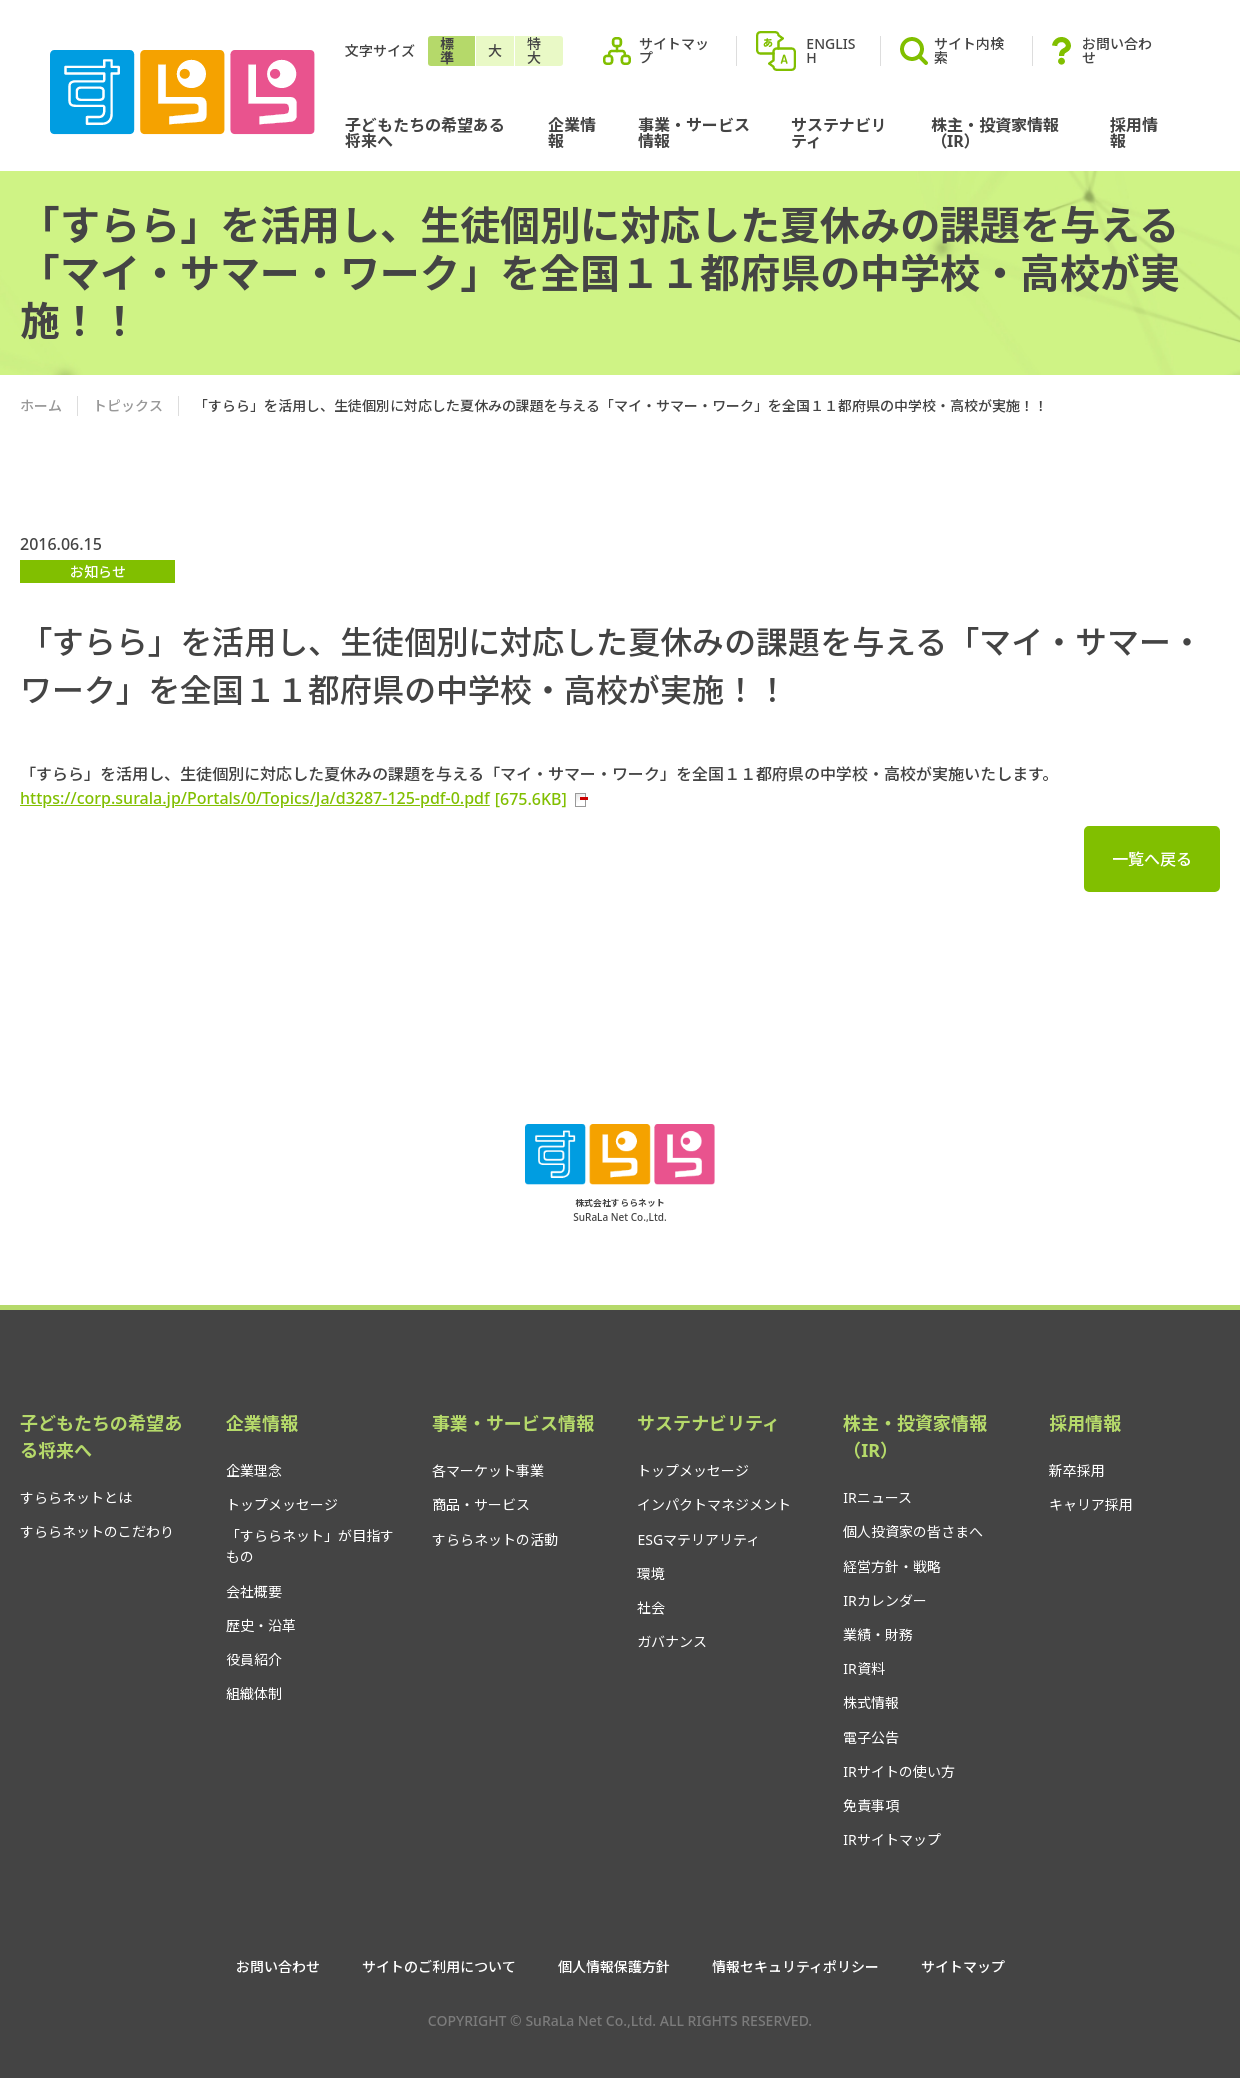  I want to click on 株主・投資家情報（IR）, so click(995, 133).